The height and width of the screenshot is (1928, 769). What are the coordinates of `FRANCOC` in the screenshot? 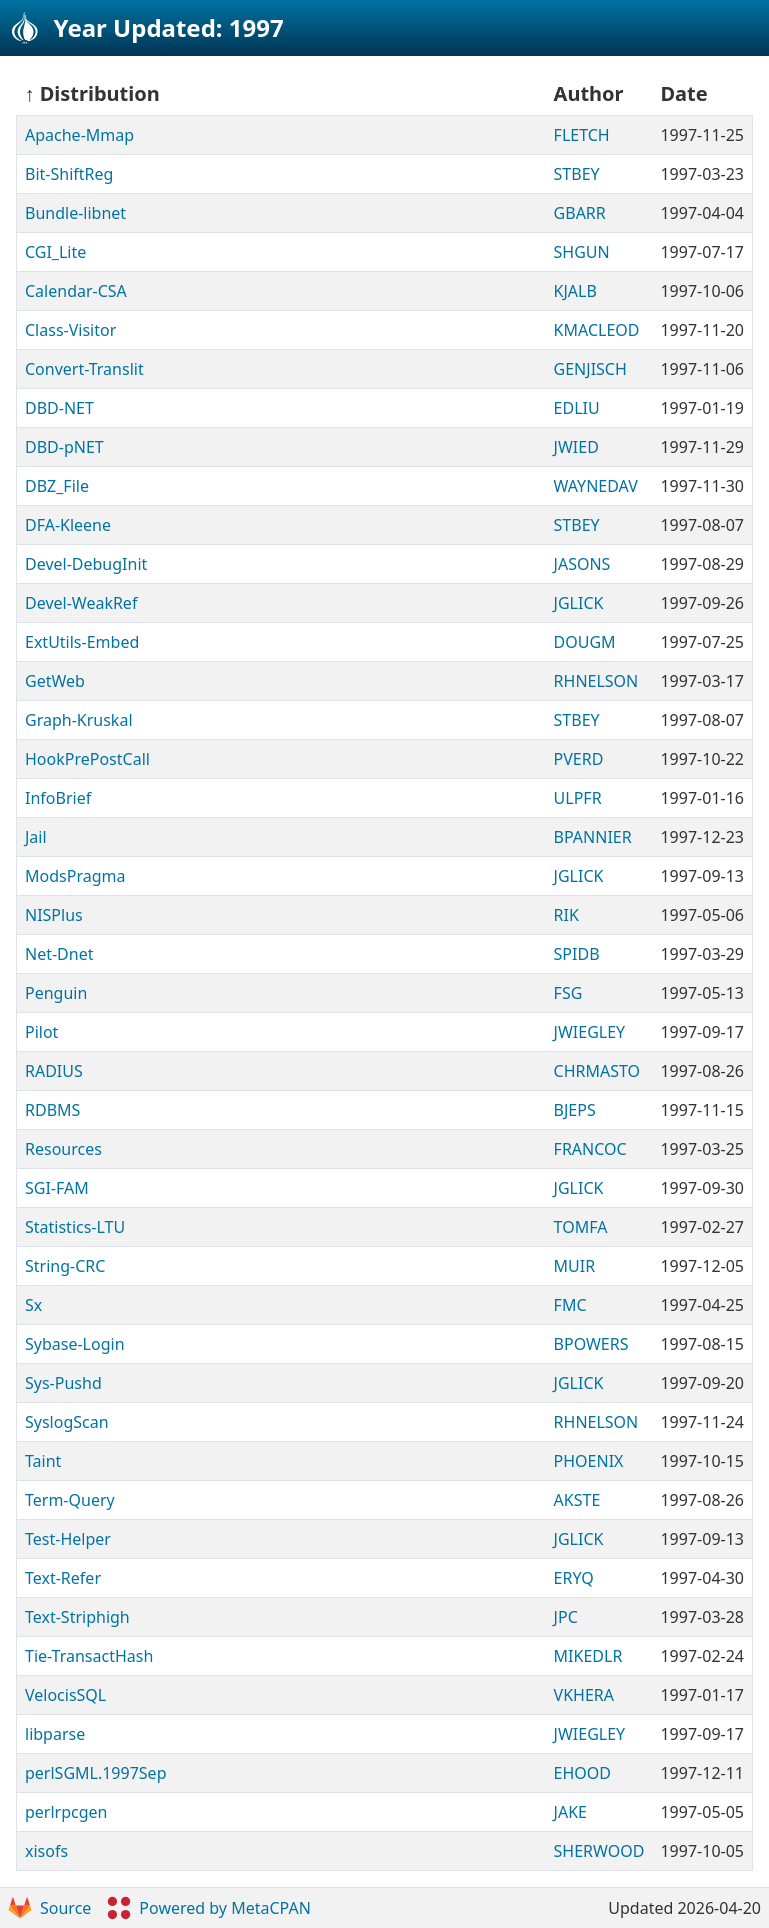 It's located at (590, 1149).